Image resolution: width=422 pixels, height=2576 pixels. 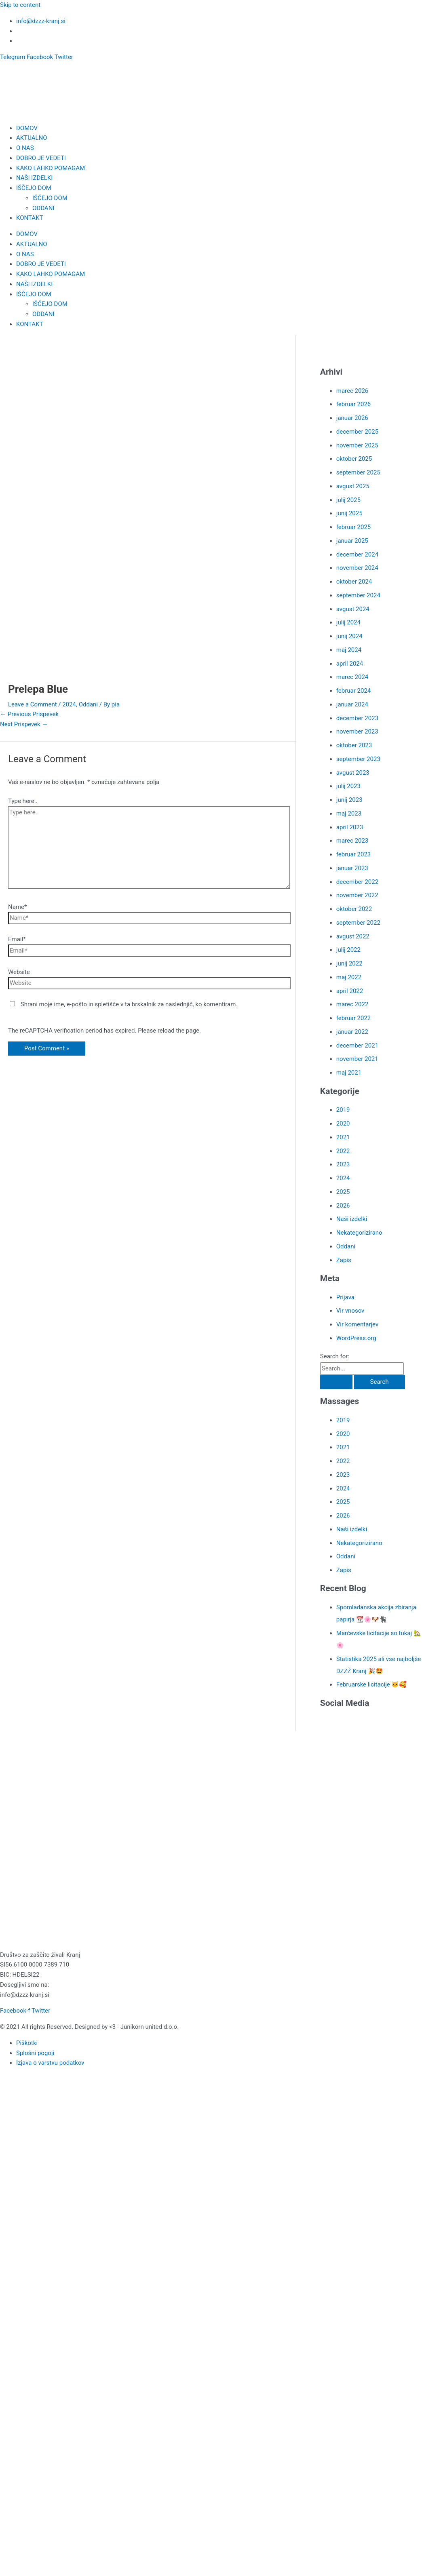 What do you see at coordinates (357, 731) in the screenshot?
I see `november 2023` at bounding box center [357, 731].